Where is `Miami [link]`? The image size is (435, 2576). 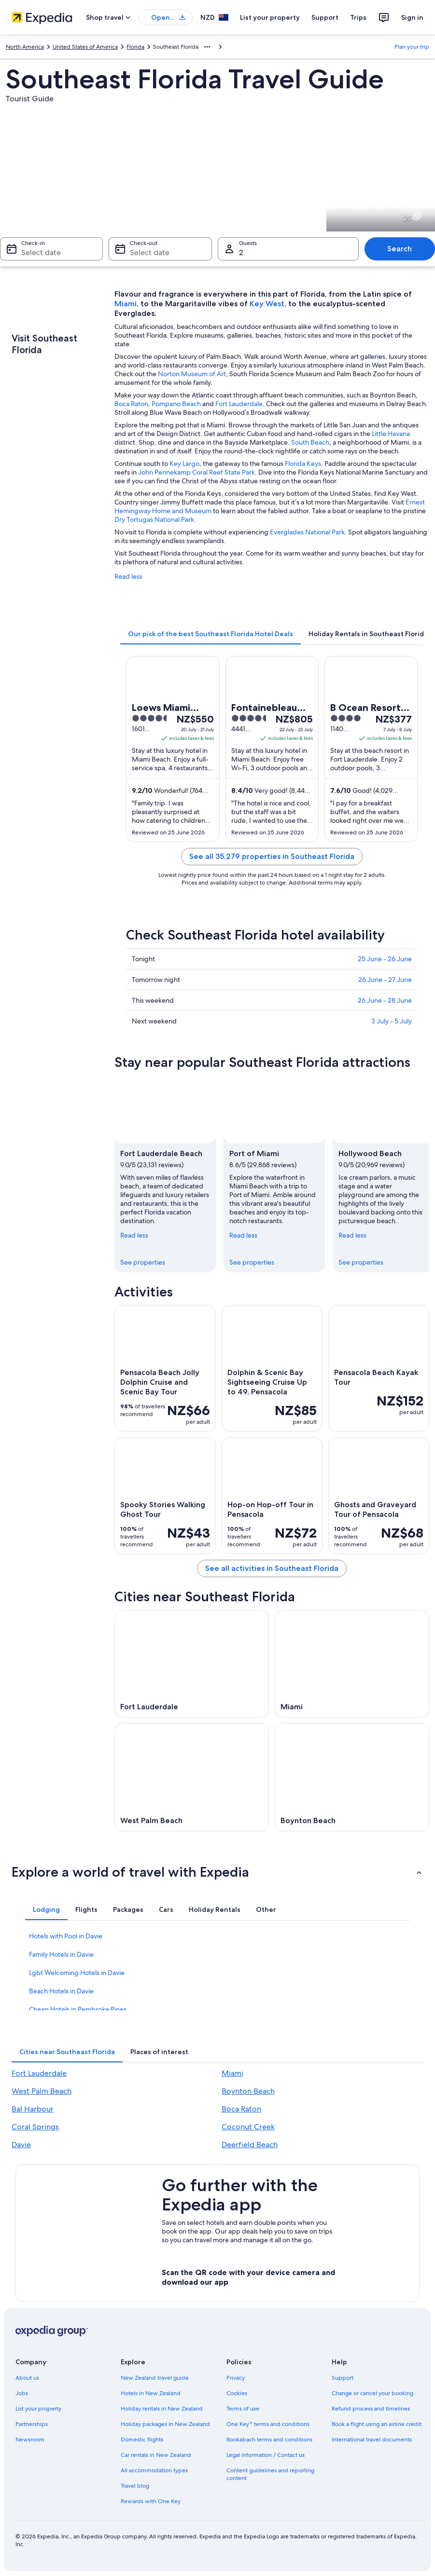 Miami [link] is located at coordinates (232, 2073).